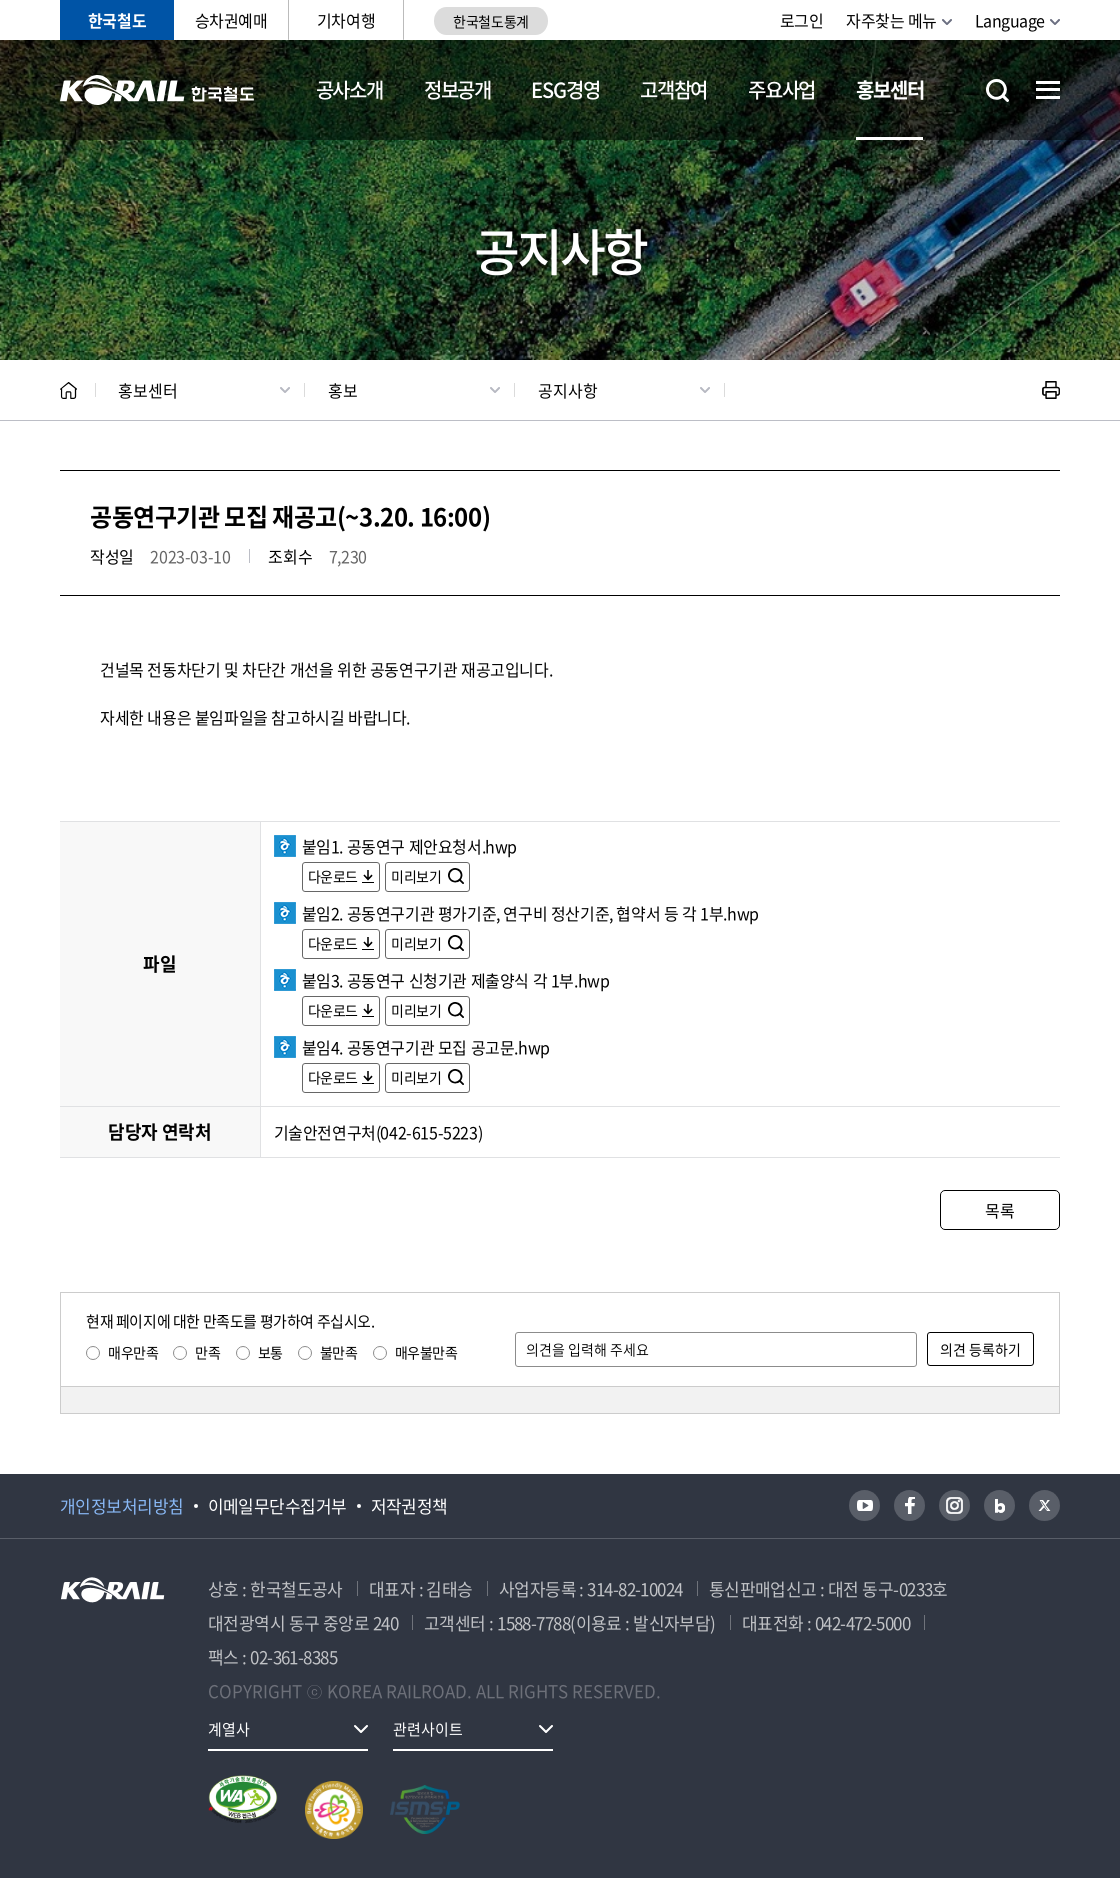 This screenshot has height=1878, width=1120. Describe the element at coordinates (346, 20) in the screenshot. I see `기차여행` at that location.